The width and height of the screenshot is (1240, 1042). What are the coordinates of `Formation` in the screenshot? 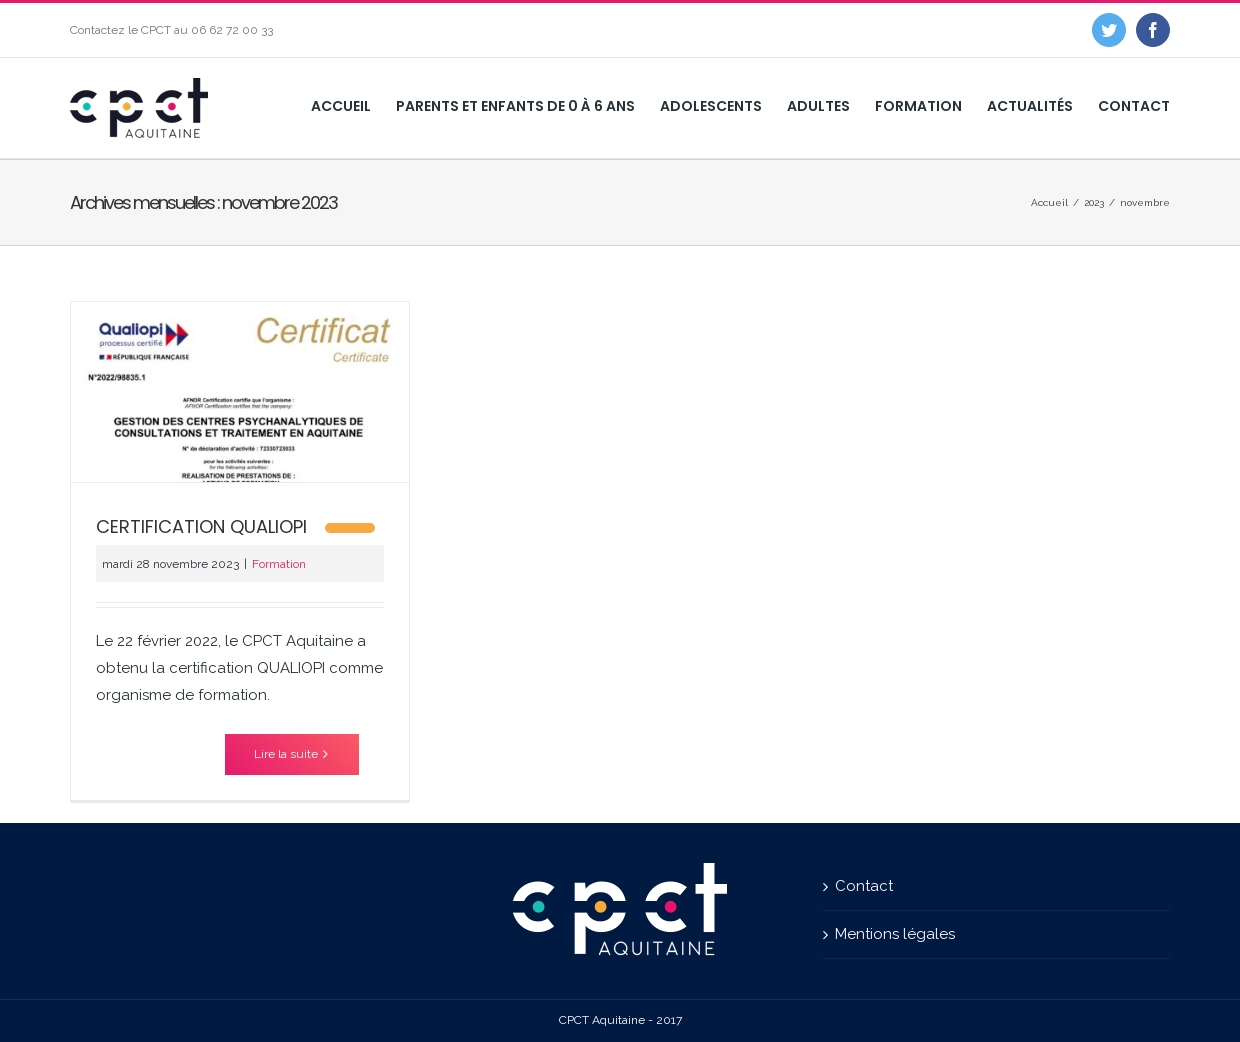 It's located at (279, 564).